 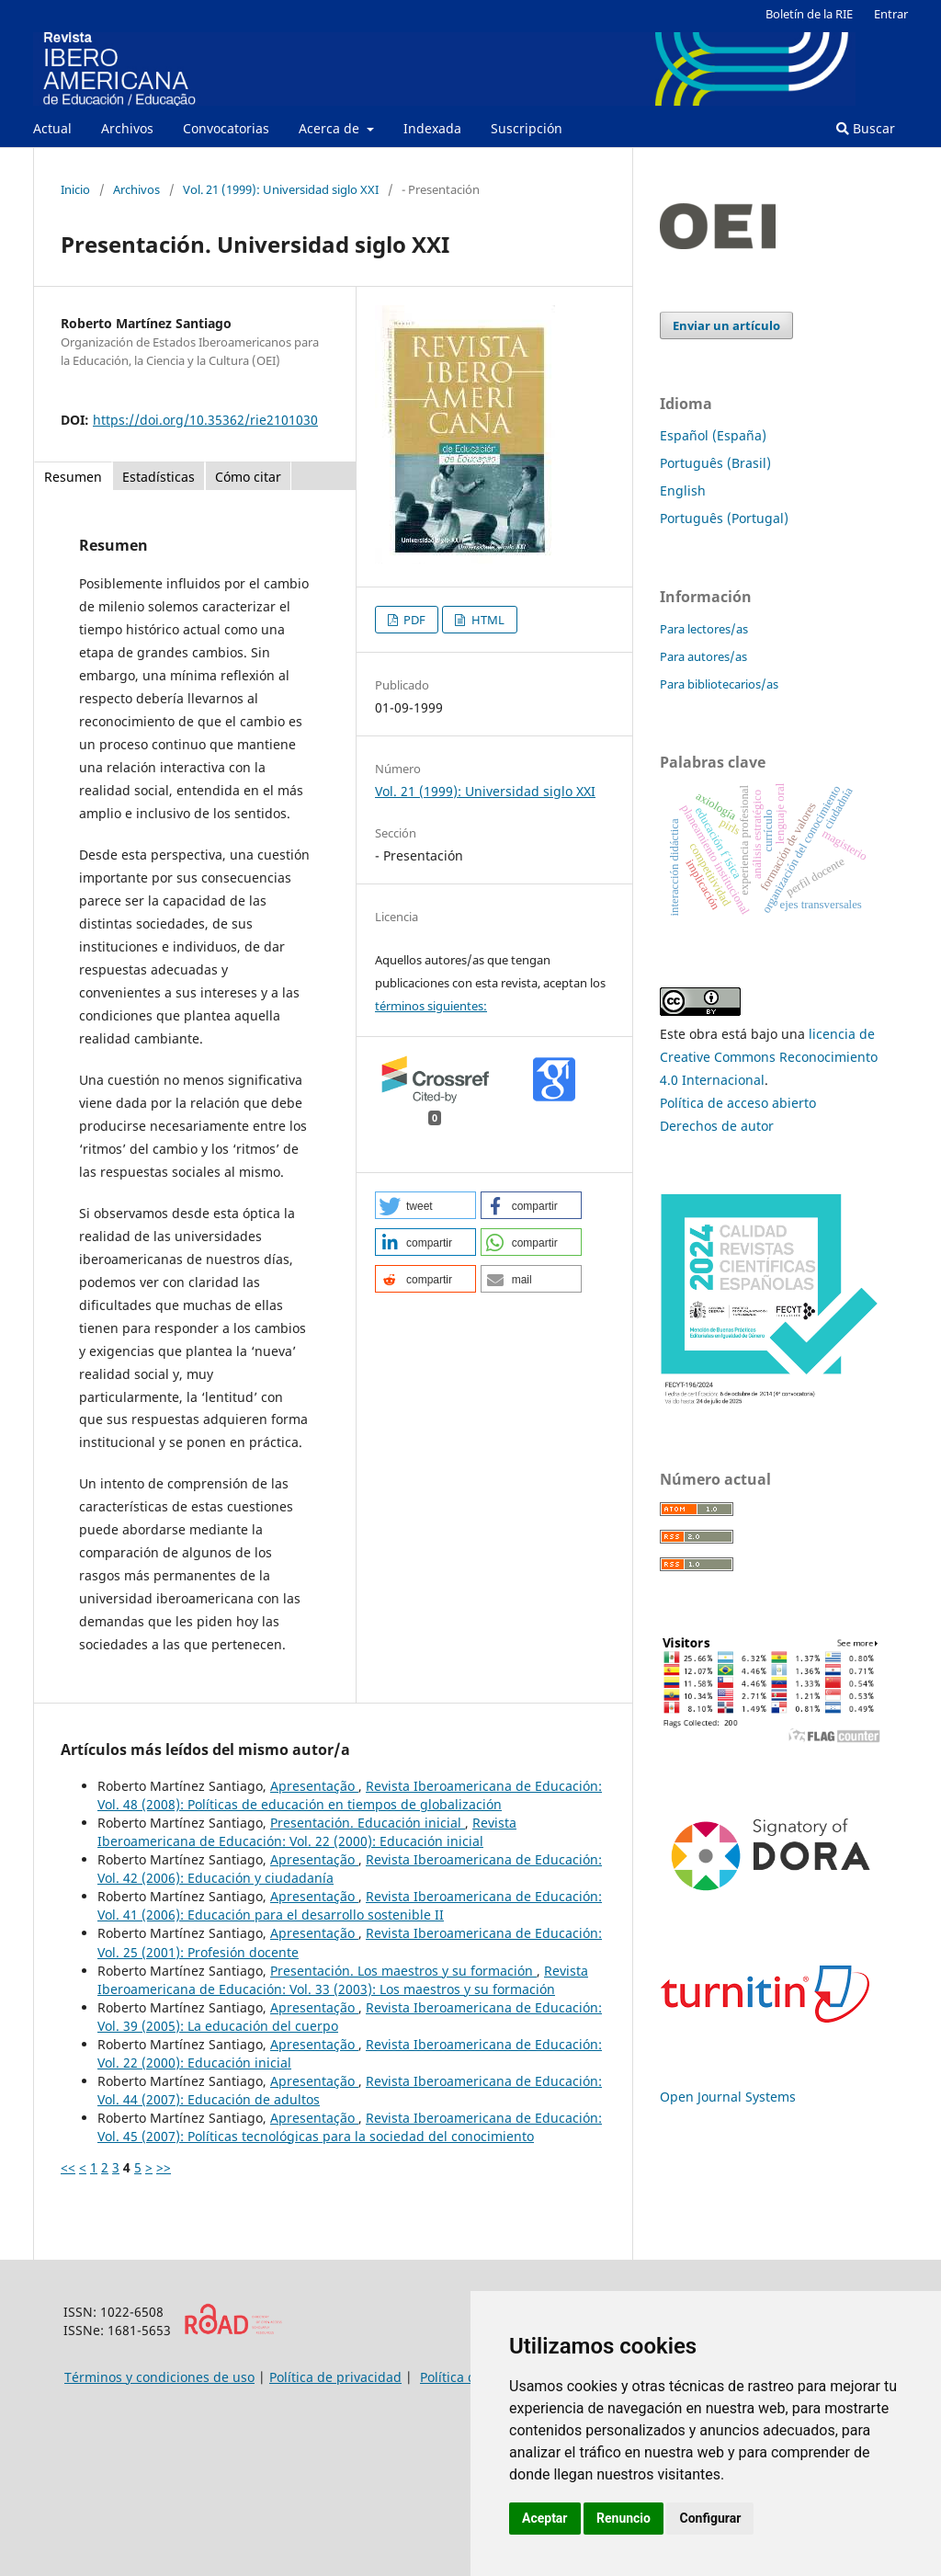 I want to click on https://doi.org/10.35362/rie2101030, so click(x=205, y=419).